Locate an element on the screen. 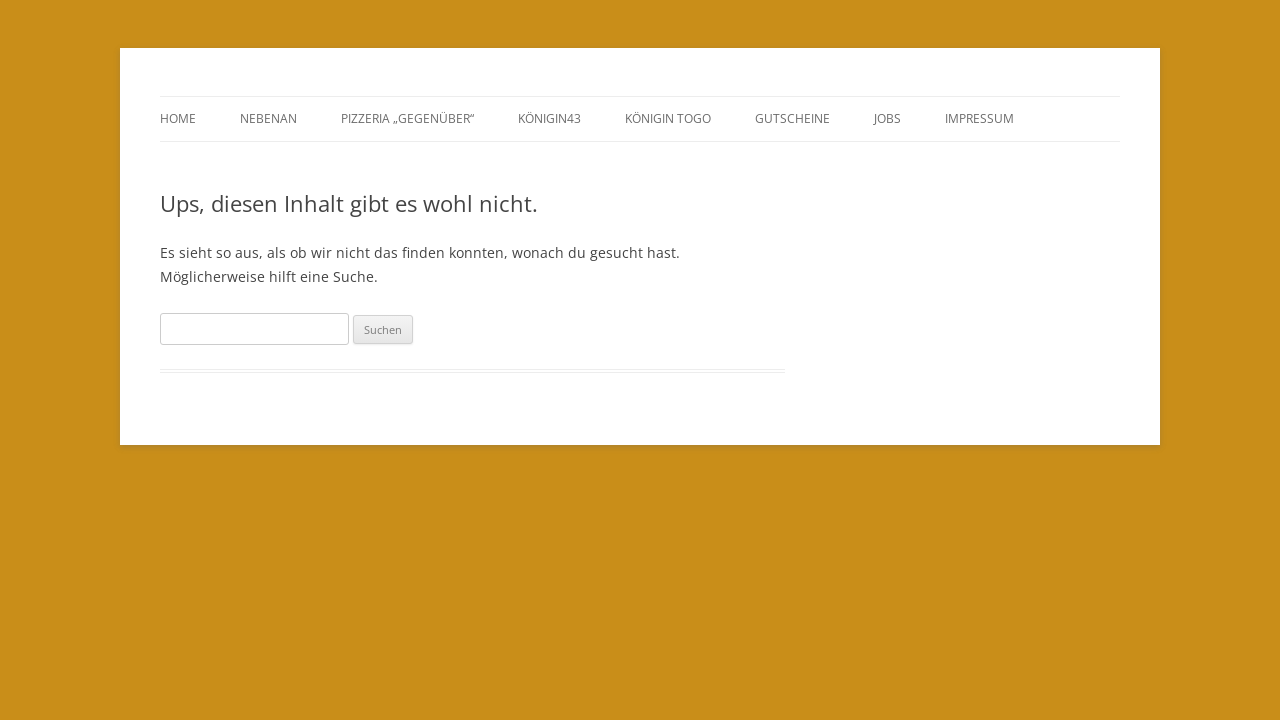 The height and width of the screenshot is (720, 1280). Jobs is located at coordinates (887, 118).